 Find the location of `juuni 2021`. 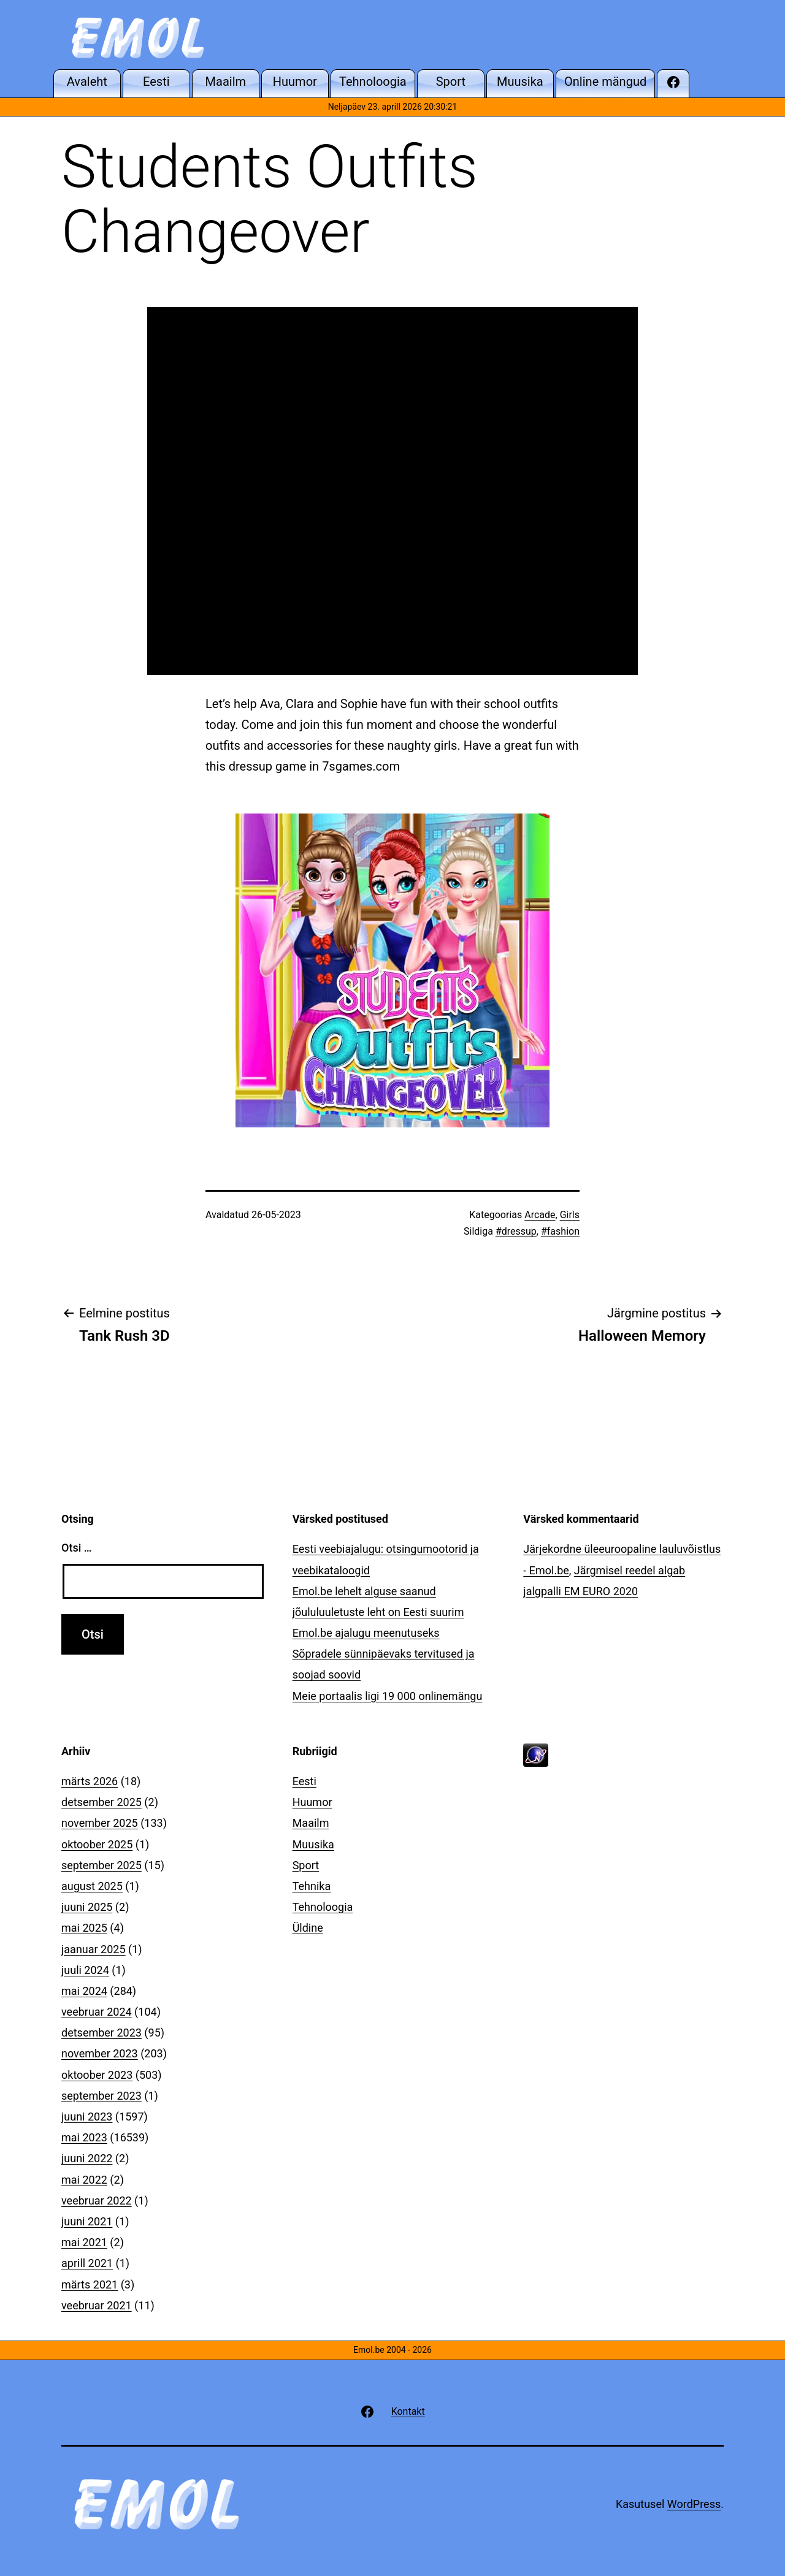

juuni 2021 is located at coordinates (86, 2221).